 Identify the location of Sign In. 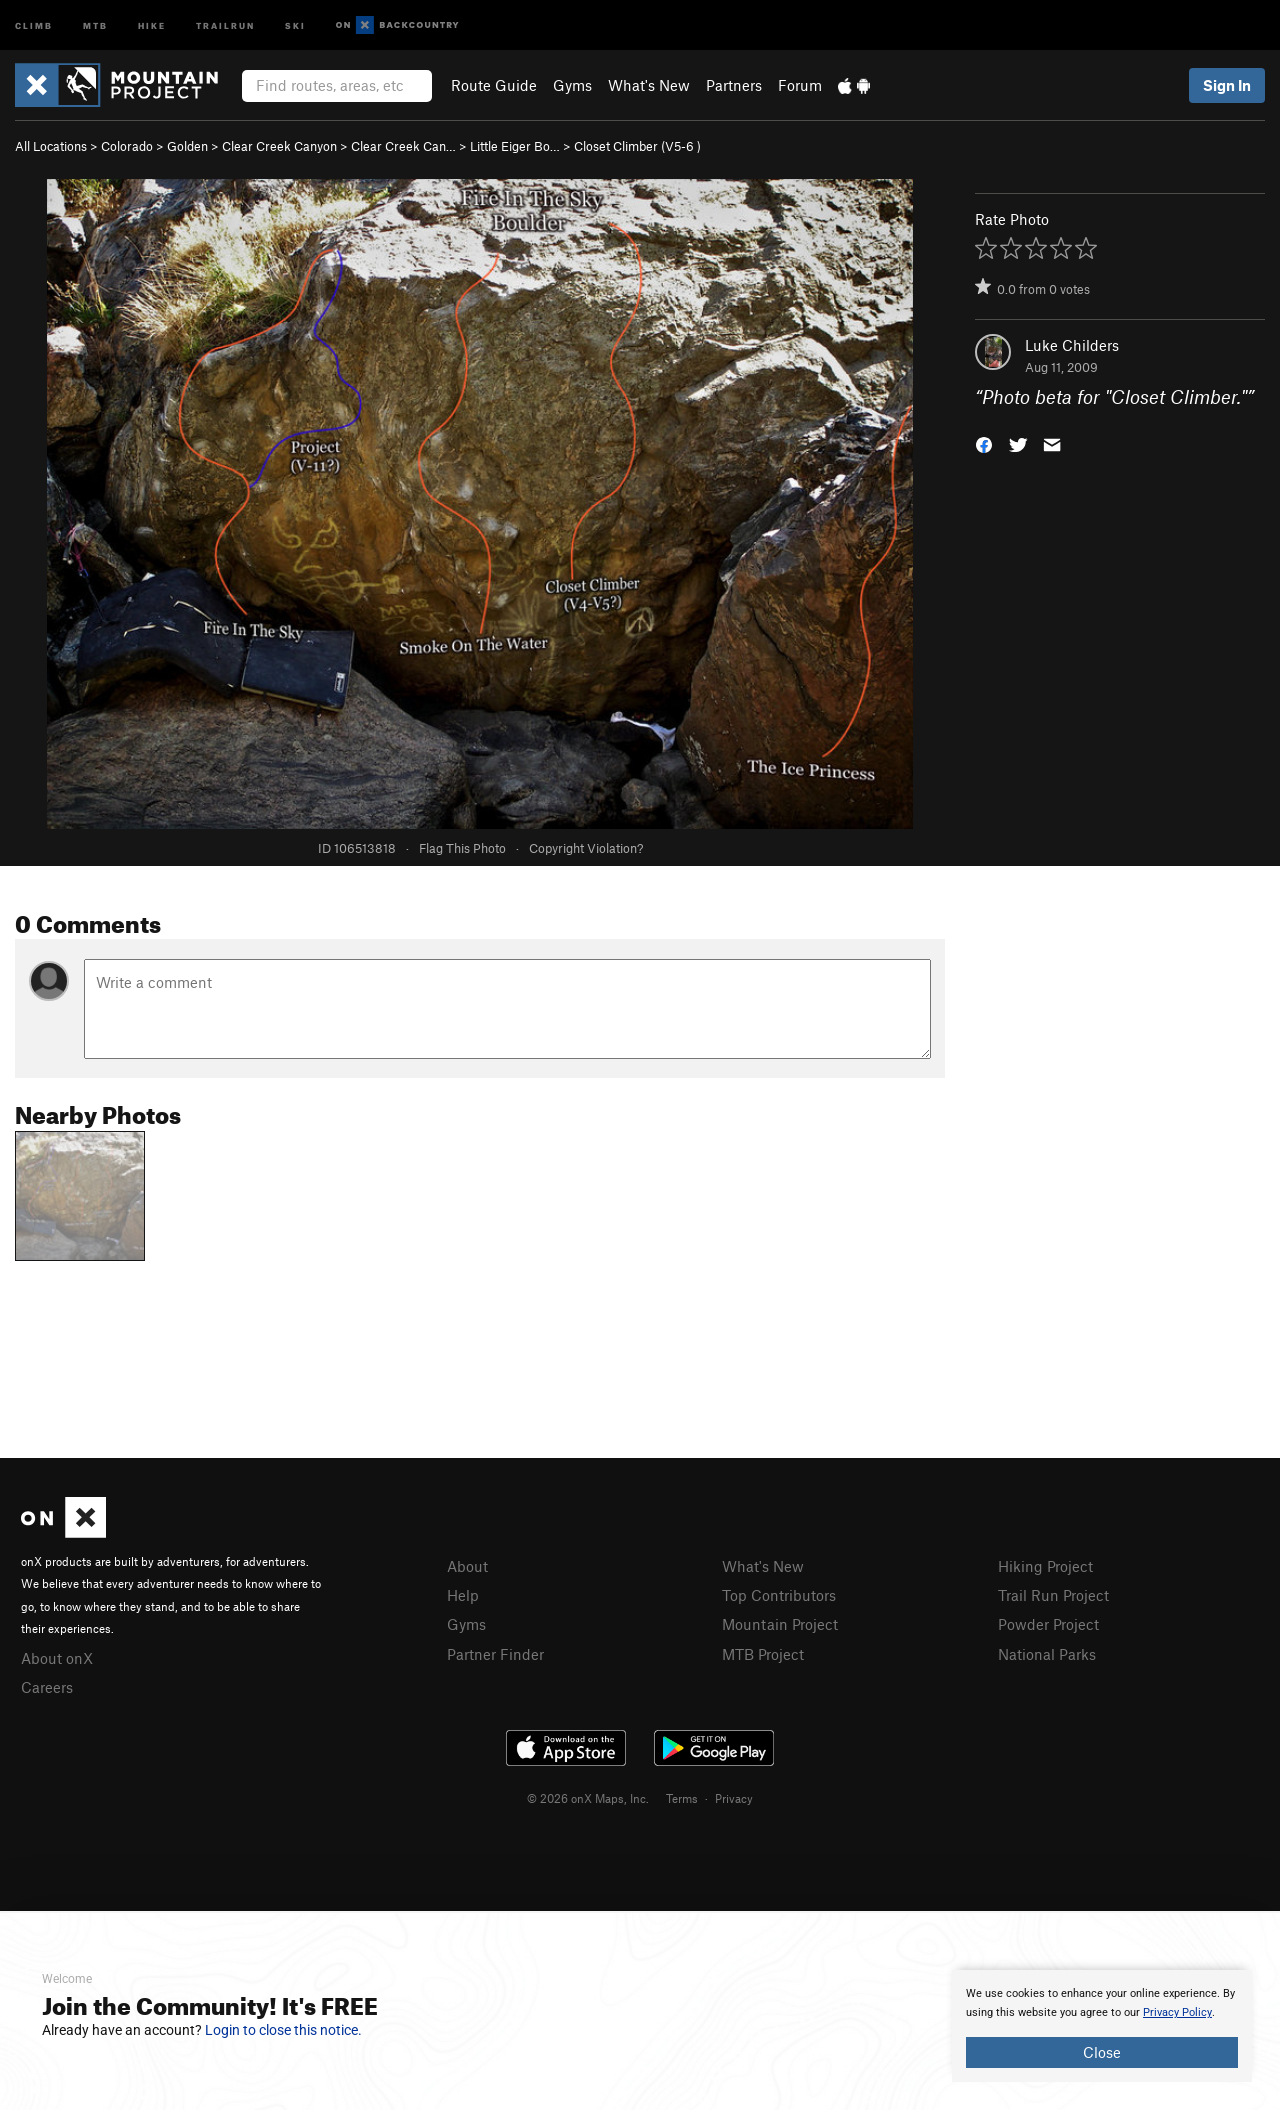
(1227, 85).